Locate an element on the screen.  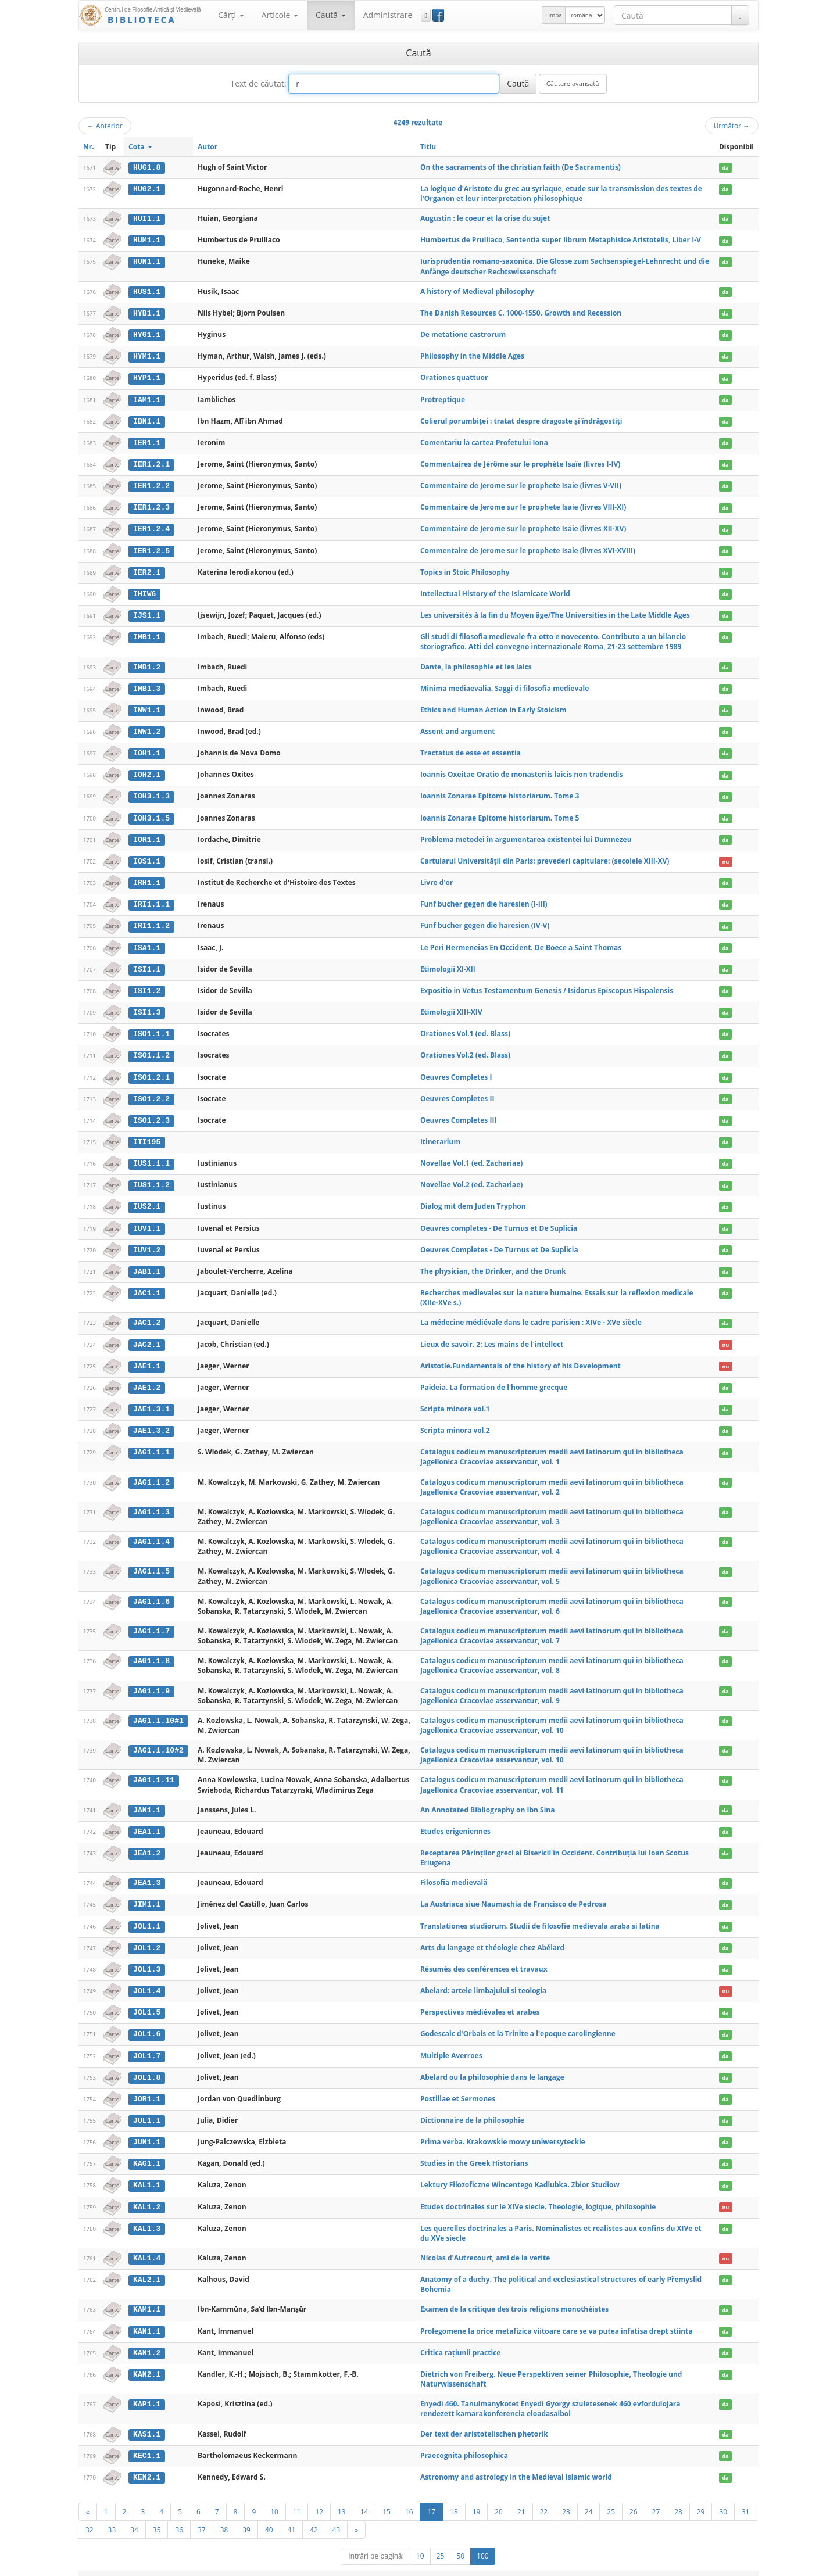
Novellae Vol.2 (ed. Zachariae) is located at coordinates (471, 1175).